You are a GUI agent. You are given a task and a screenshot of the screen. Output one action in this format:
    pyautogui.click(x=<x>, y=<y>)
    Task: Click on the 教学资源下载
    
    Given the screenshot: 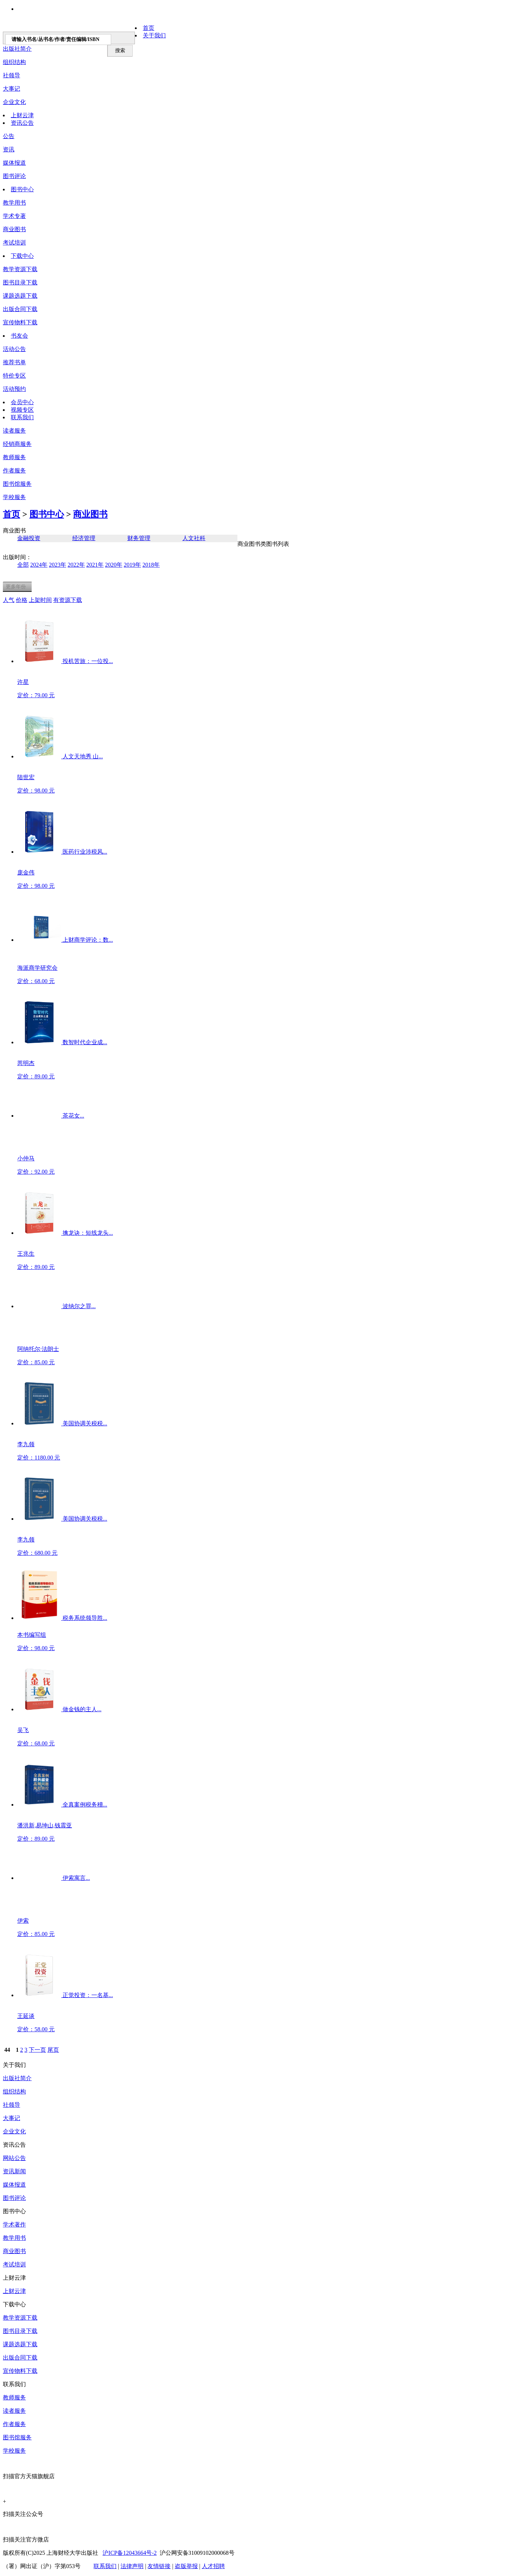 What is the action you would take?
    pyautogui.click(x=20, y=269)
    